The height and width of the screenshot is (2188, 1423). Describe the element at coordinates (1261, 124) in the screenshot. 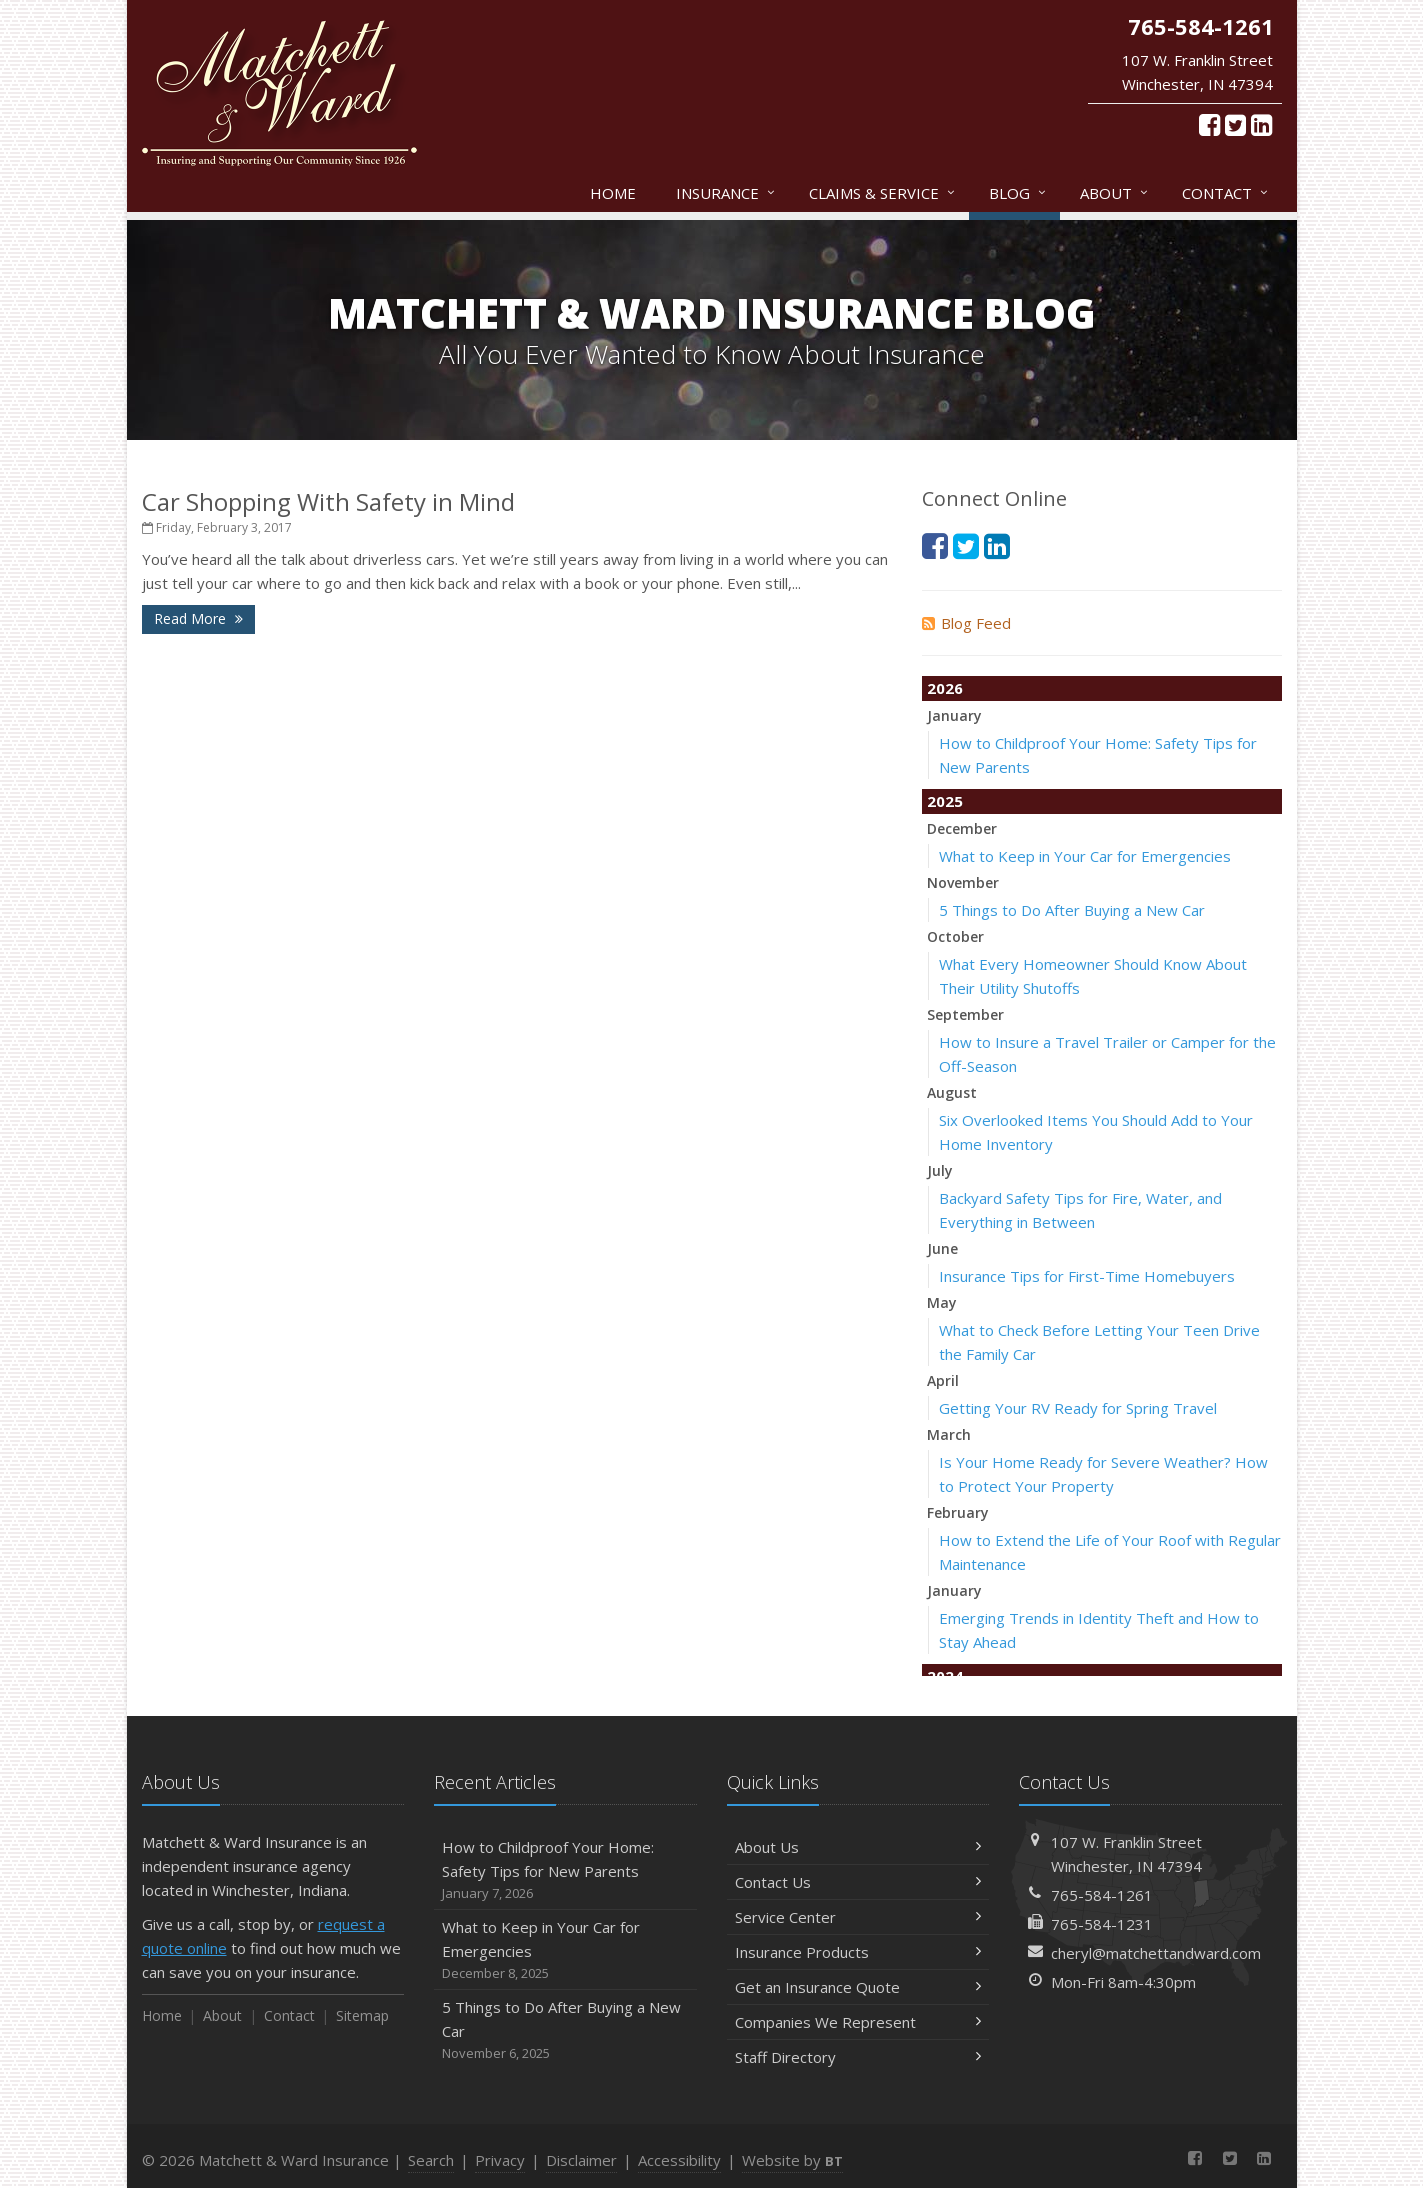

I see `[LinkedIn (opens in a new tab)]` at that location.